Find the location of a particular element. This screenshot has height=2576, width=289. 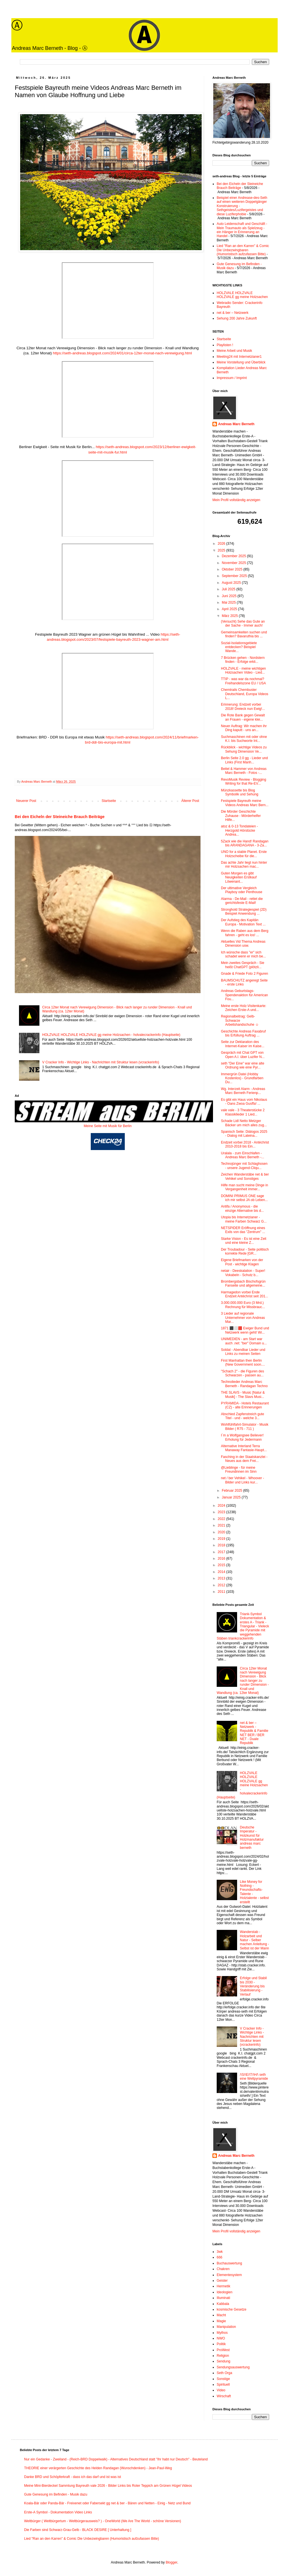

Soldat - Abendbar Lieder und Links zu meinen Seiten is located at coordinates (243, 1352).